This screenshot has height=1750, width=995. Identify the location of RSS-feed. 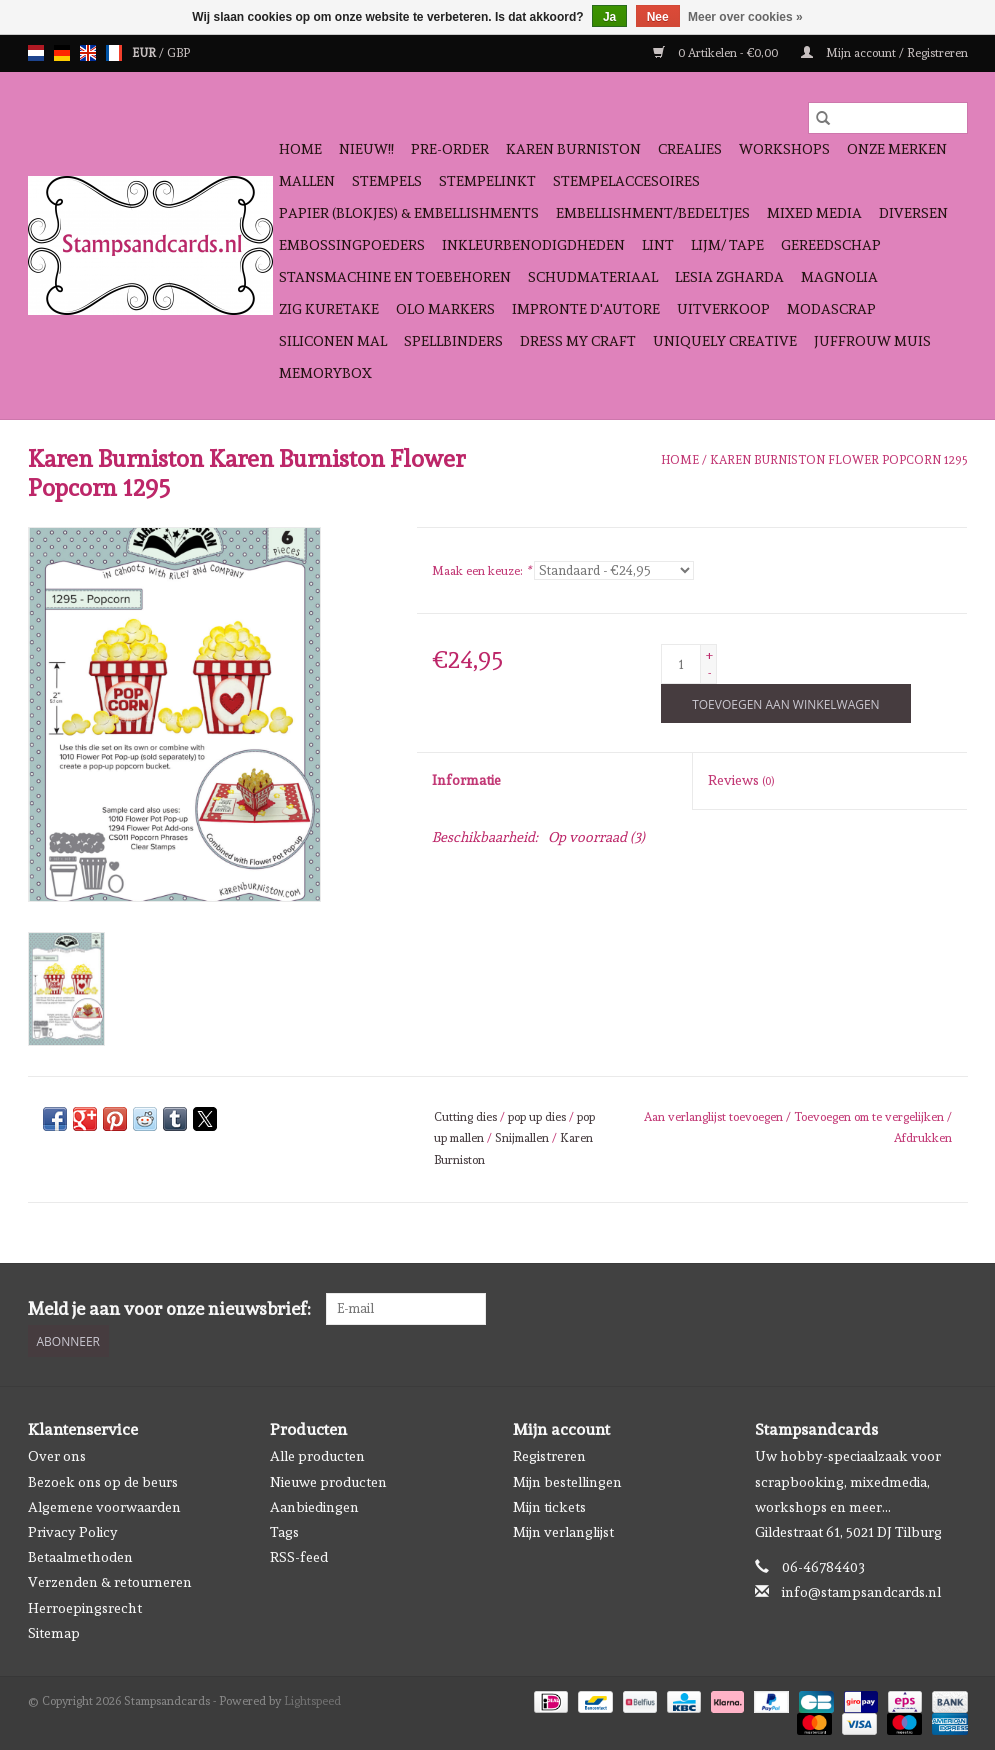
(299, 1557).